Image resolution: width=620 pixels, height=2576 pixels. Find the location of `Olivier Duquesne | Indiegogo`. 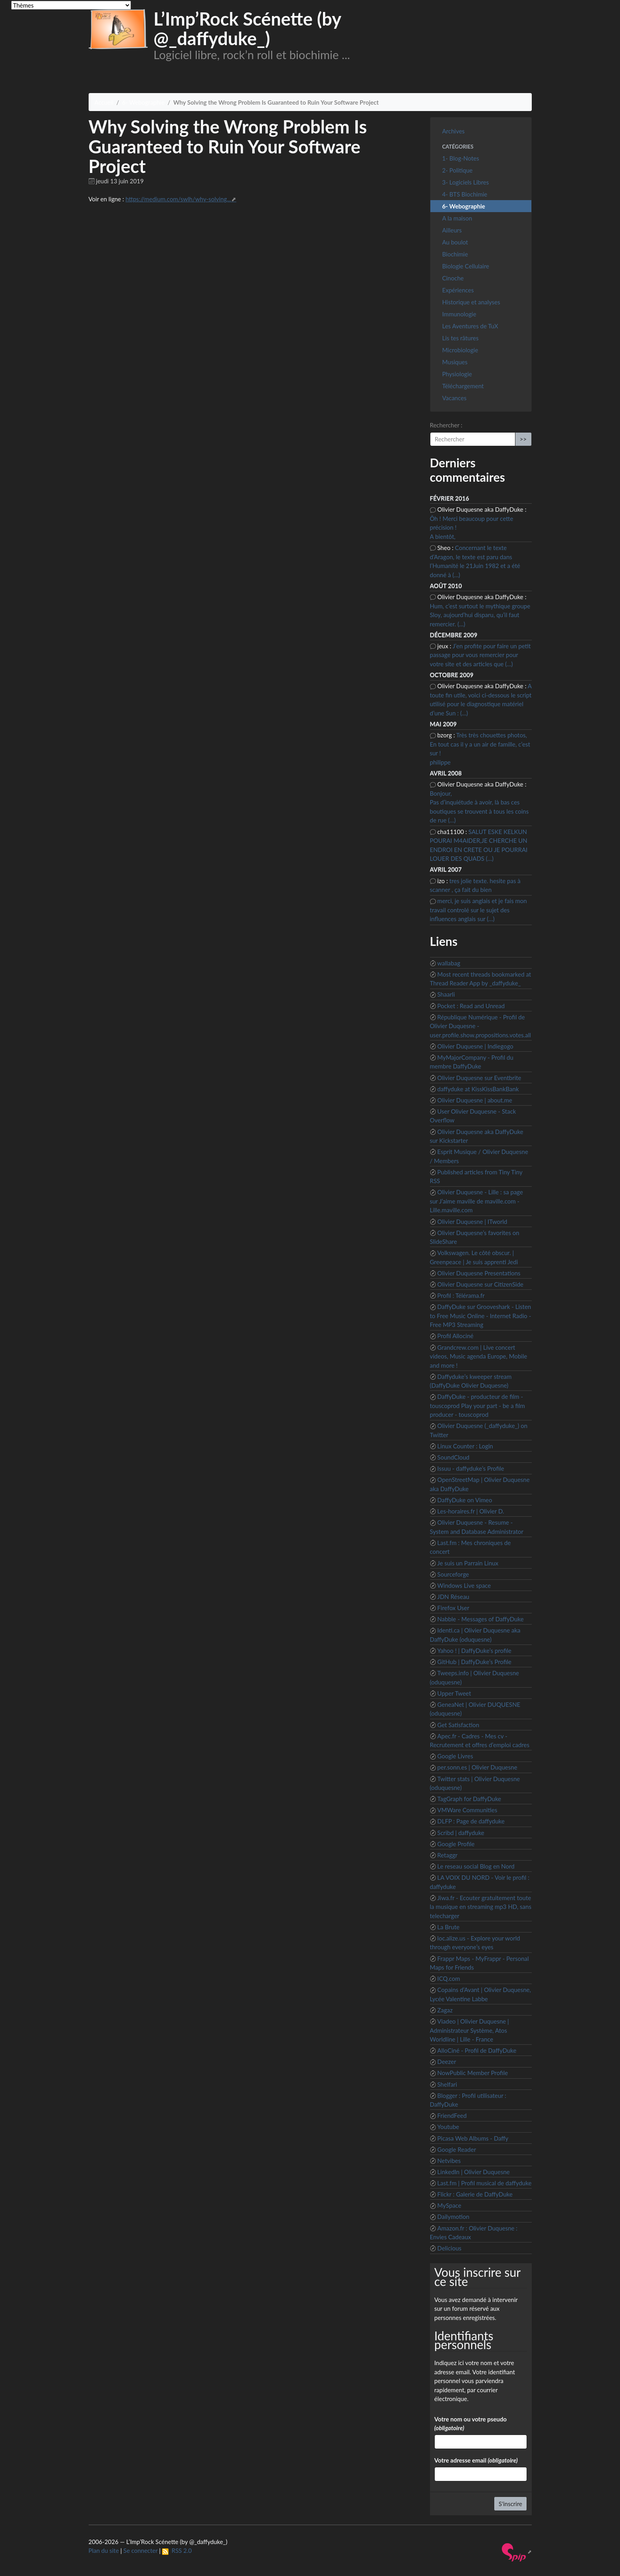

Olivier Duquesne | Indiegogo is located at coordinates (475, 1046).